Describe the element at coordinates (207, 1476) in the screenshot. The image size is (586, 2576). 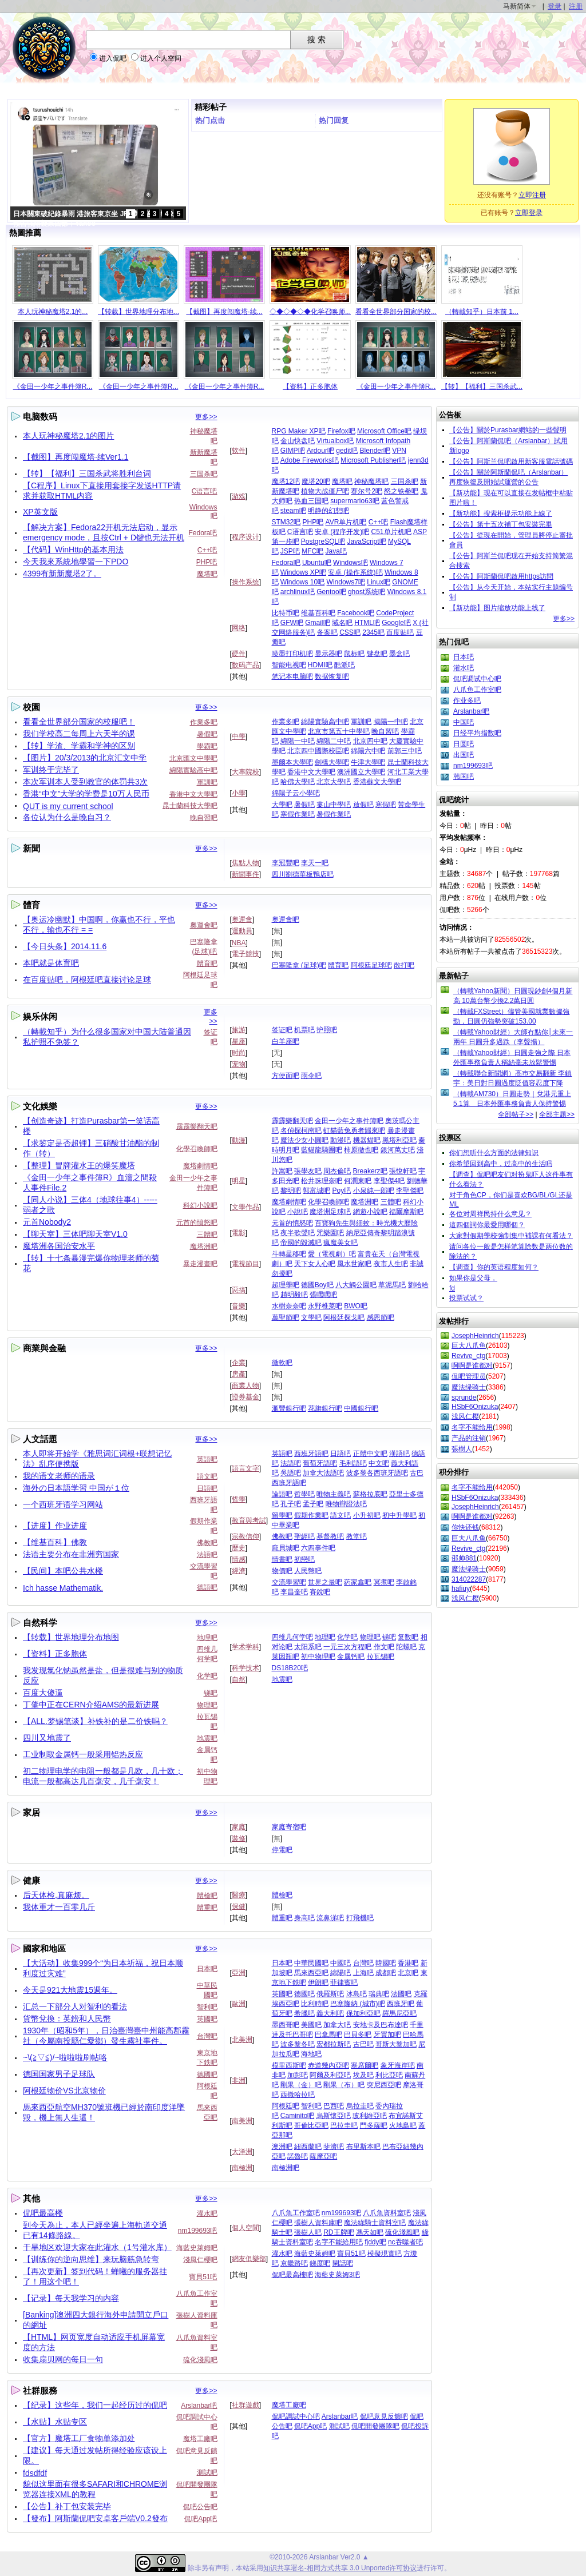
I see `語文吧` at that location.